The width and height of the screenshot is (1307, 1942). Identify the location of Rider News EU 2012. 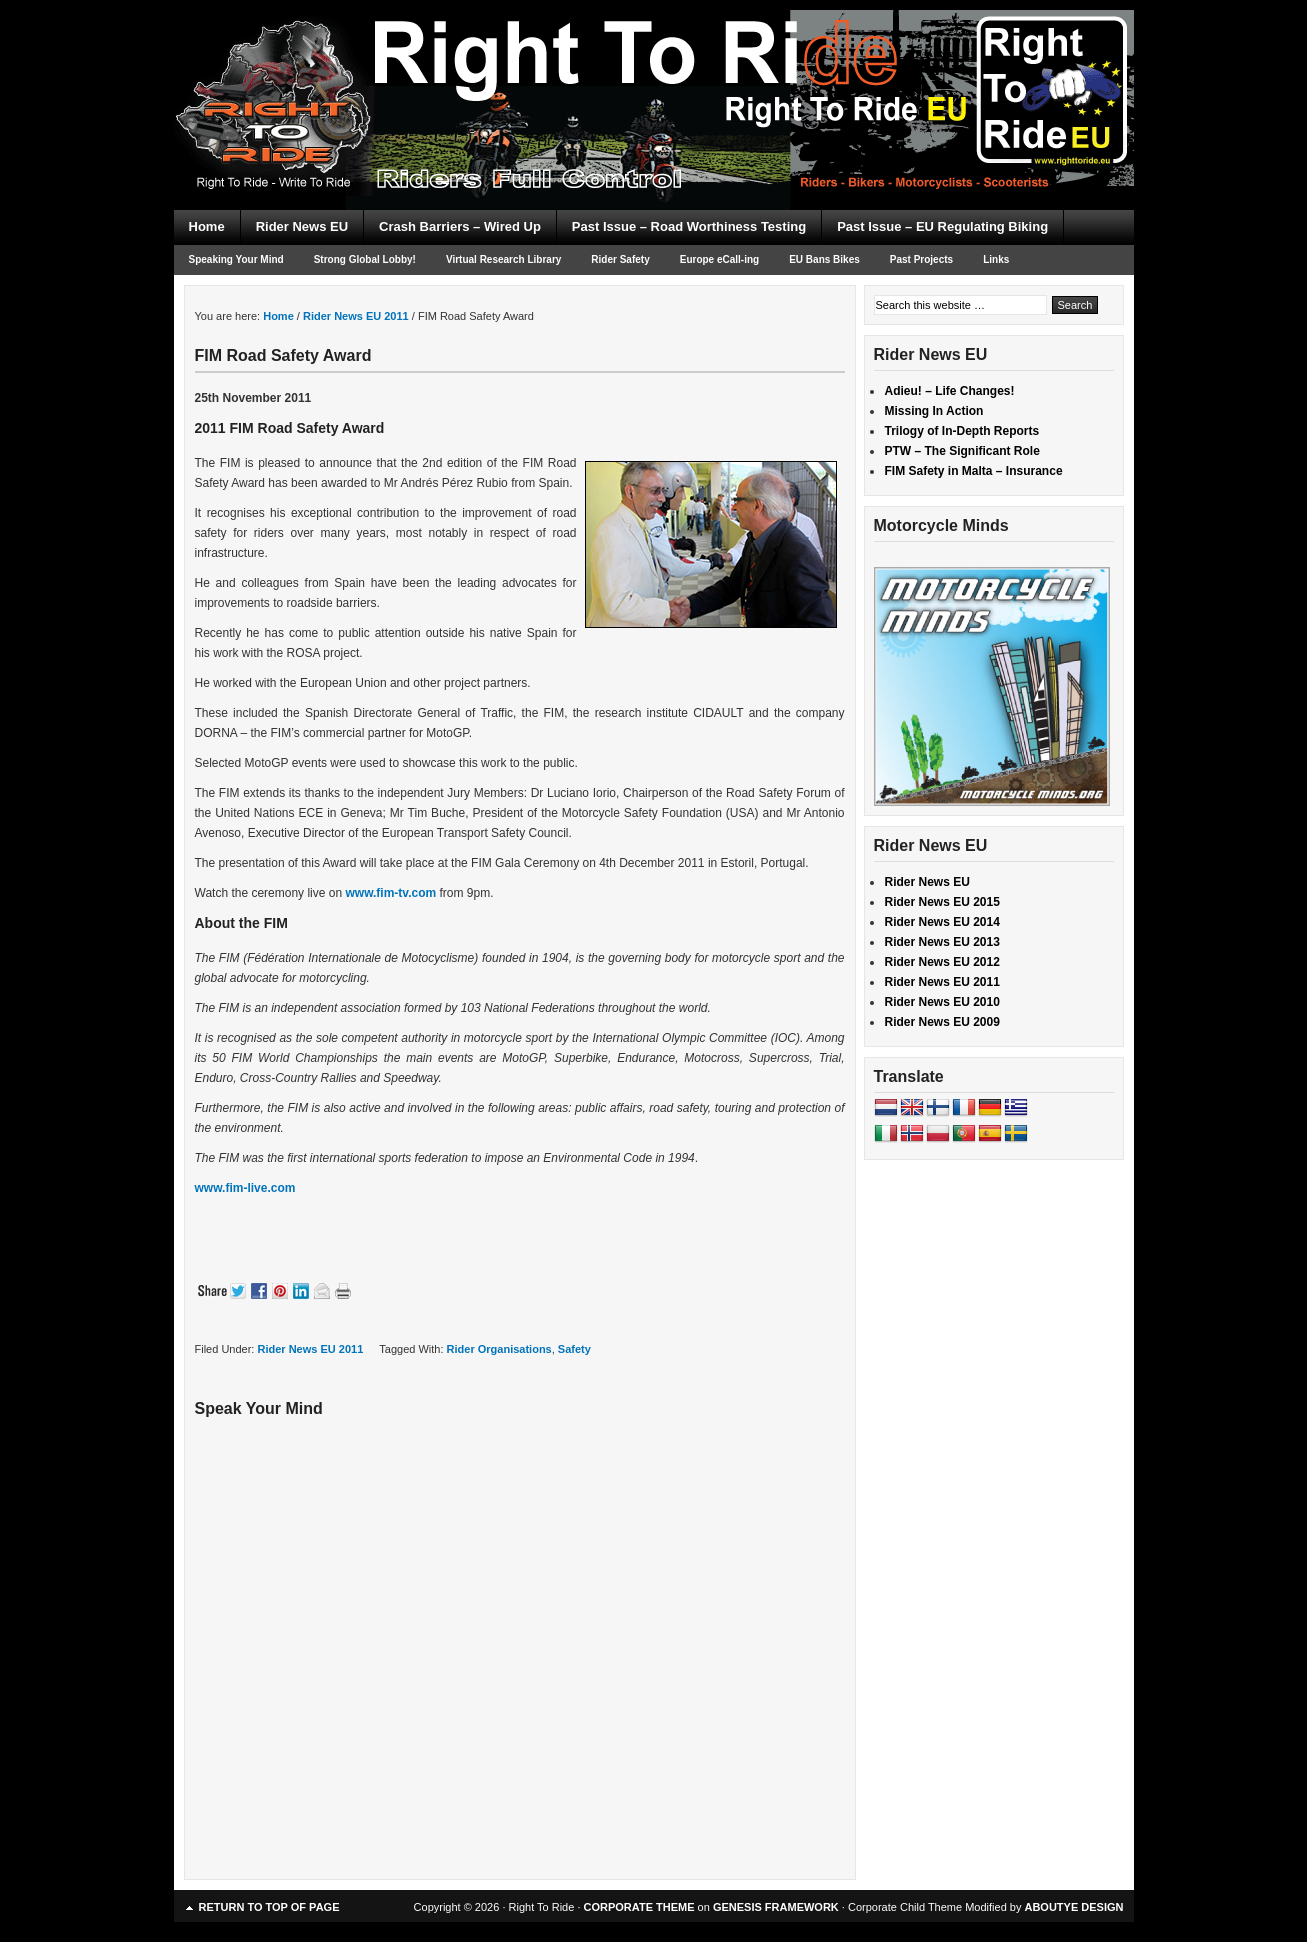
(942, 962).